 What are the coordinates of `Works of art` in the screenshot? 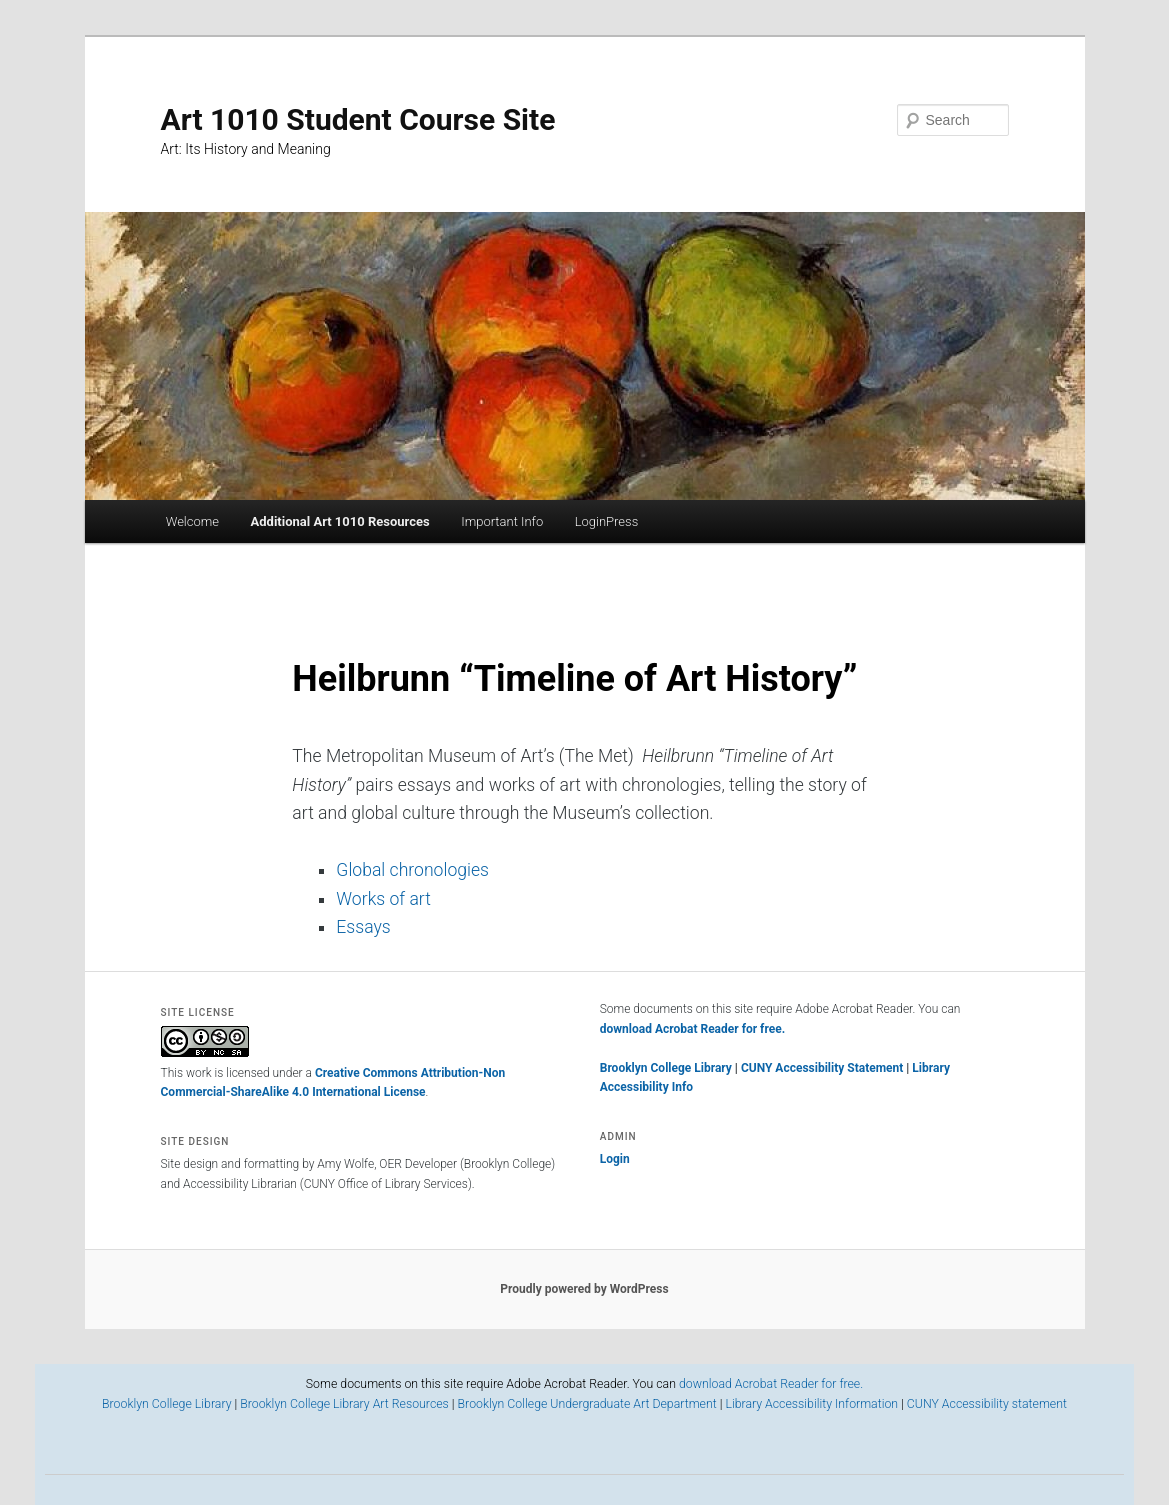 It's located at (383, 899).